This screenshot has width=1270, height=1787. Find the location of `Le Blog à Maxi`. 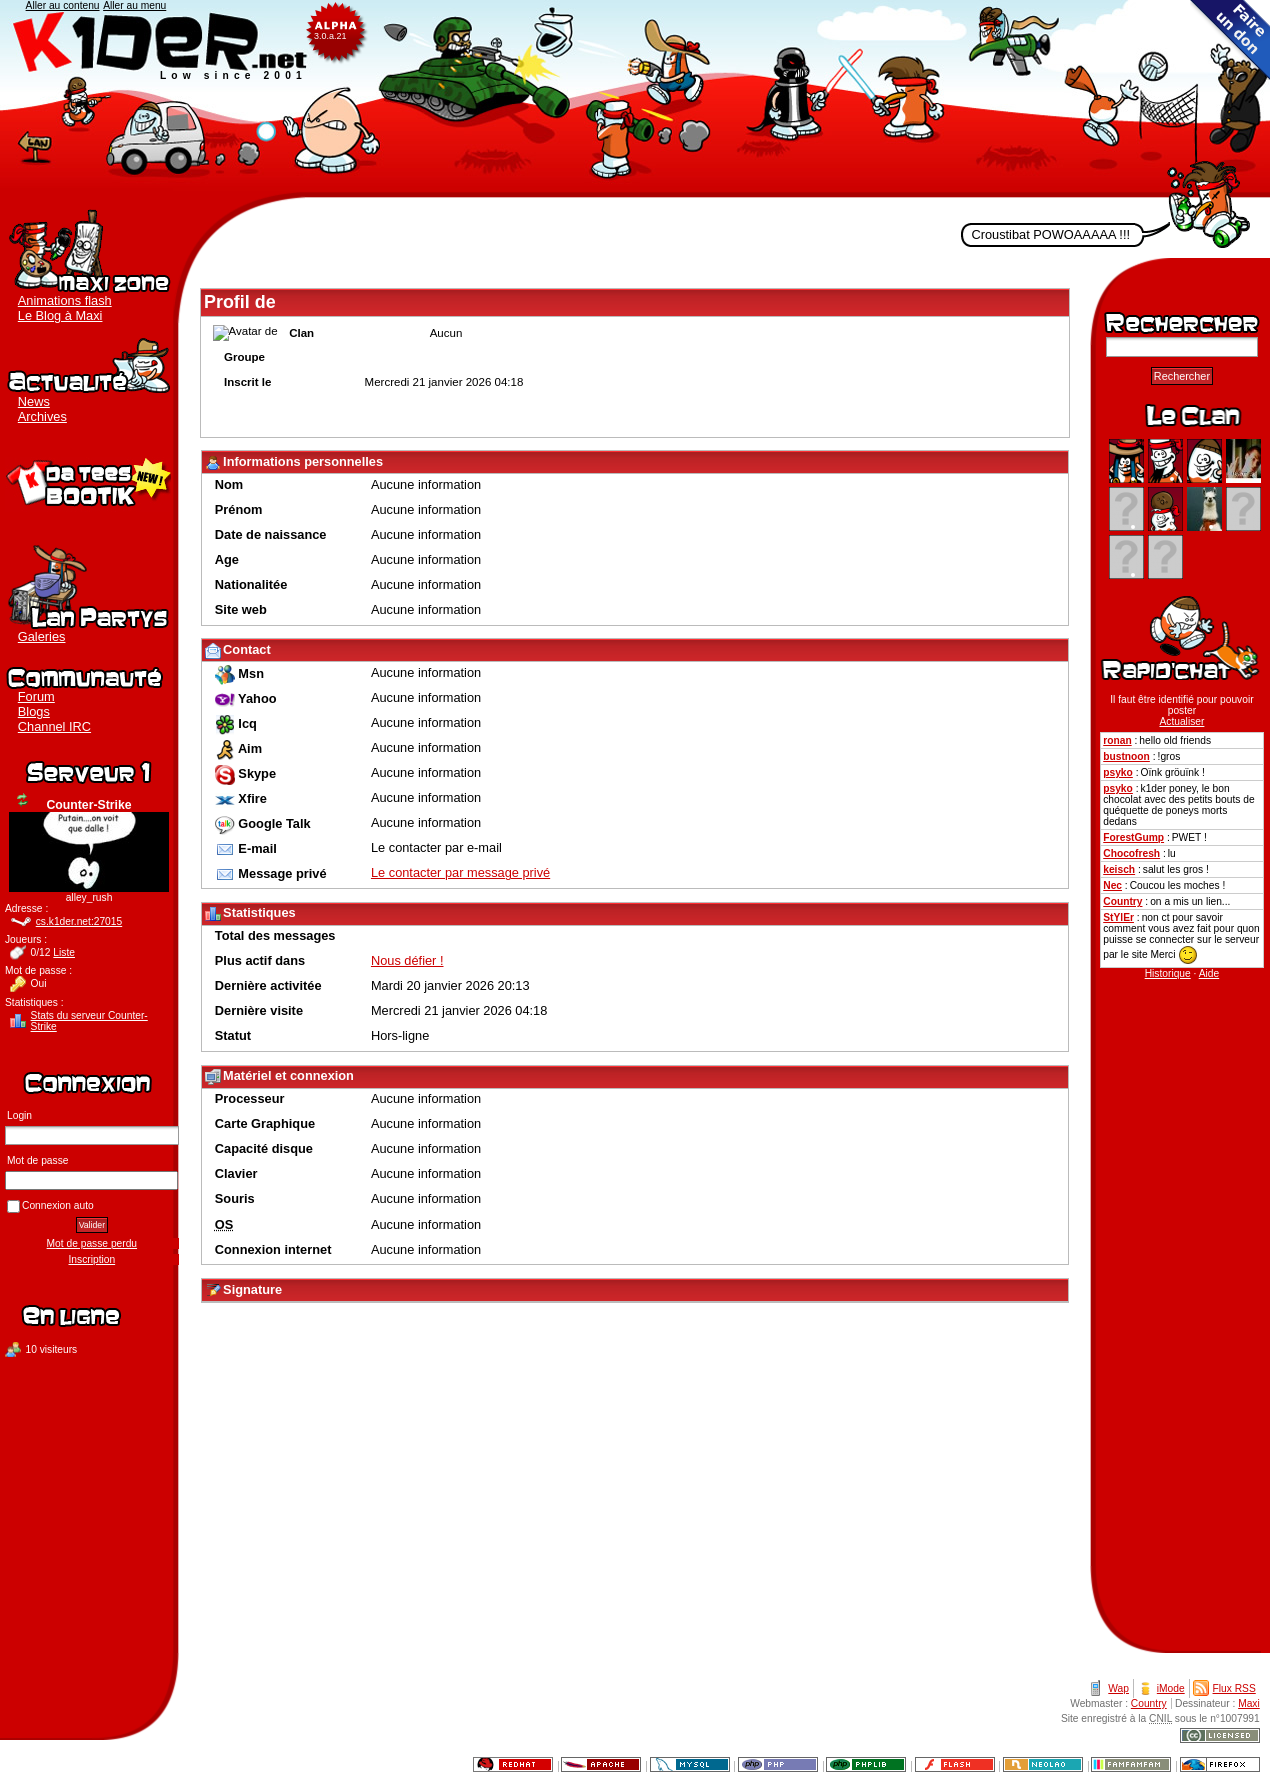

Le Blog à Maxi is located at coordinates (60, 315).